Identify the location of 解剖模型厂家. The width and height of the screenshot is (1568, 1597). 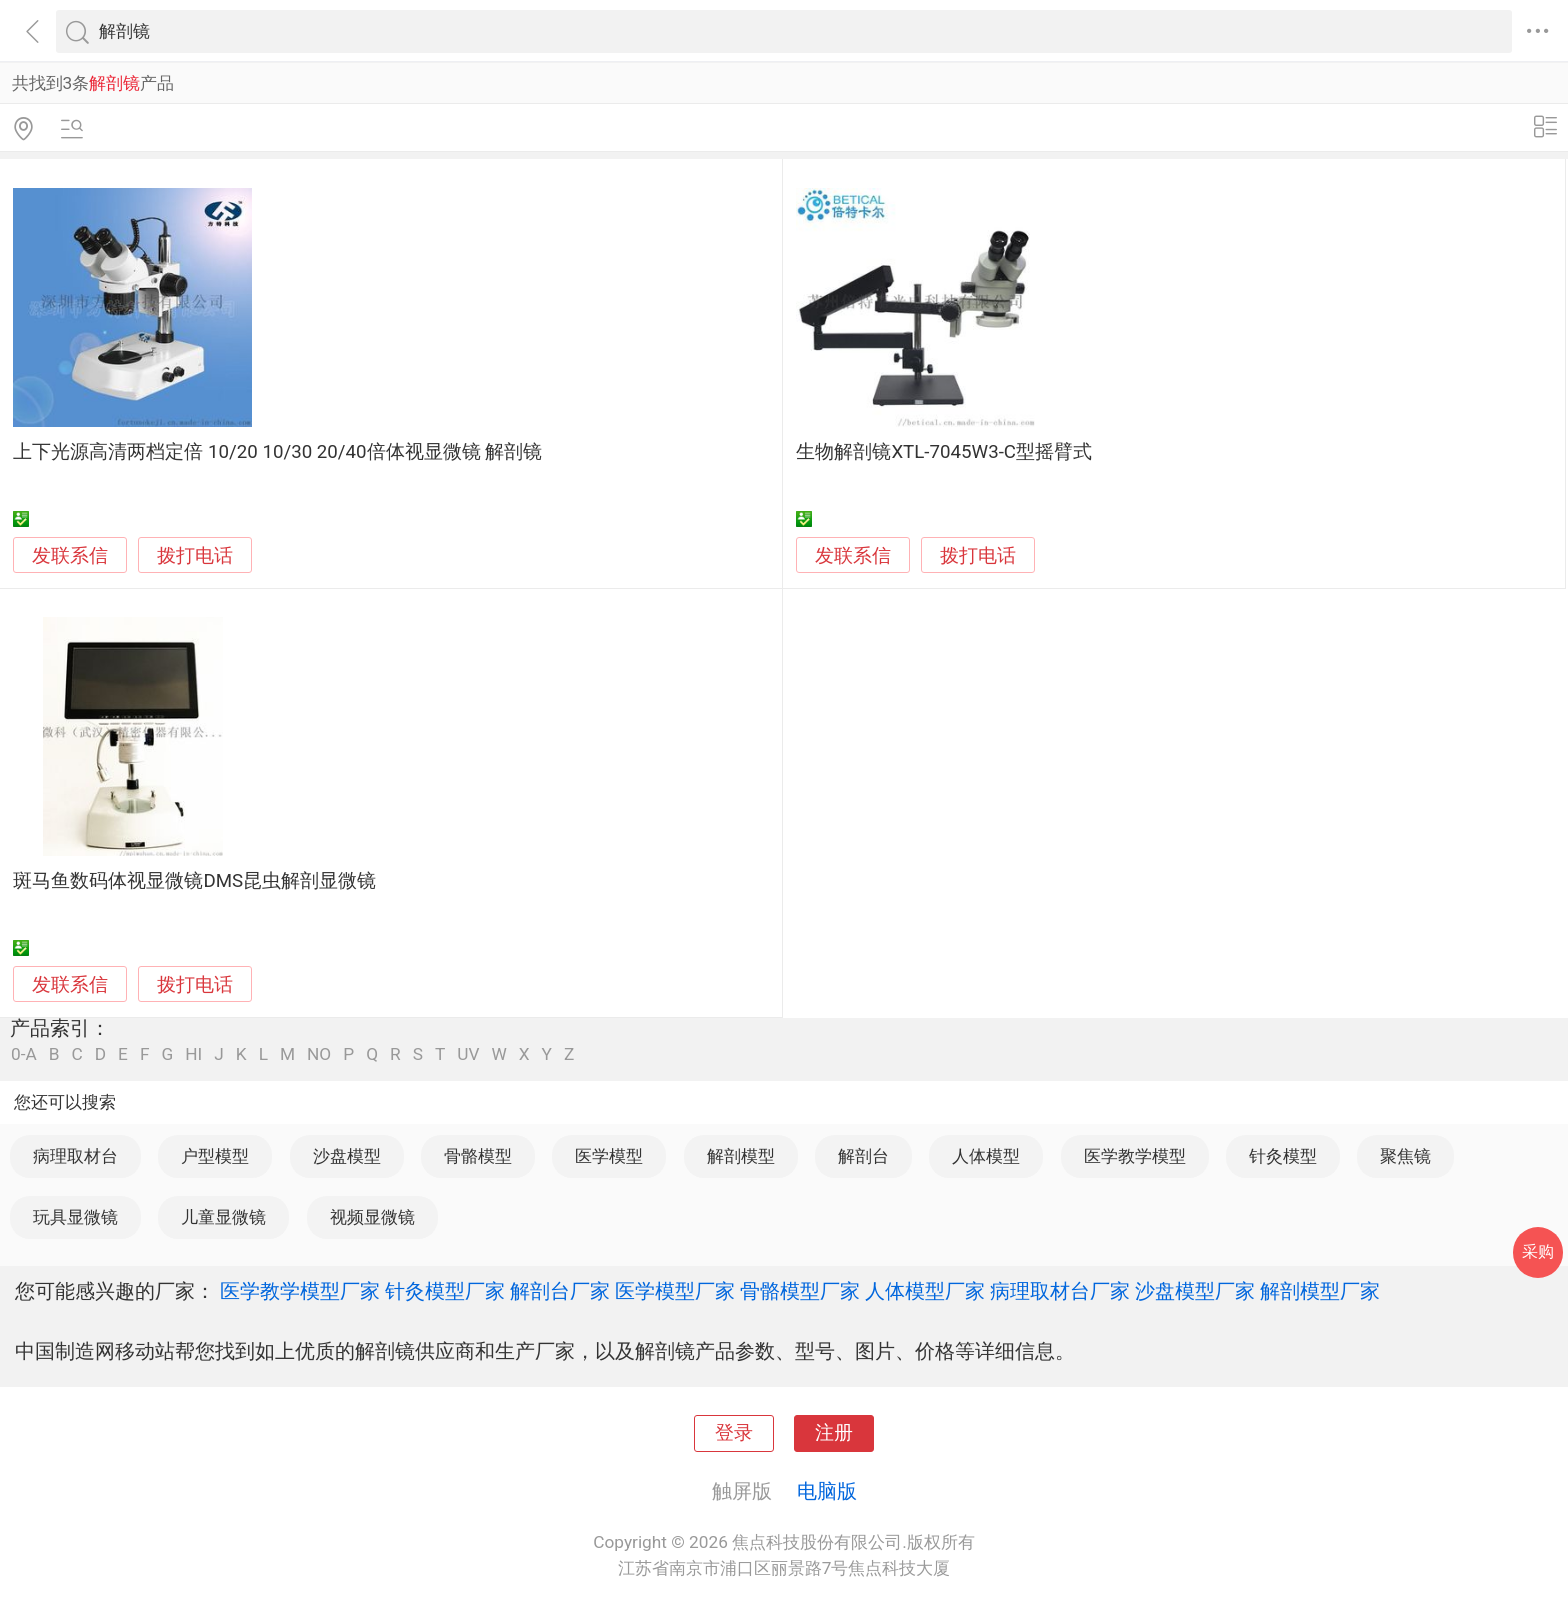
(1320, 1291).